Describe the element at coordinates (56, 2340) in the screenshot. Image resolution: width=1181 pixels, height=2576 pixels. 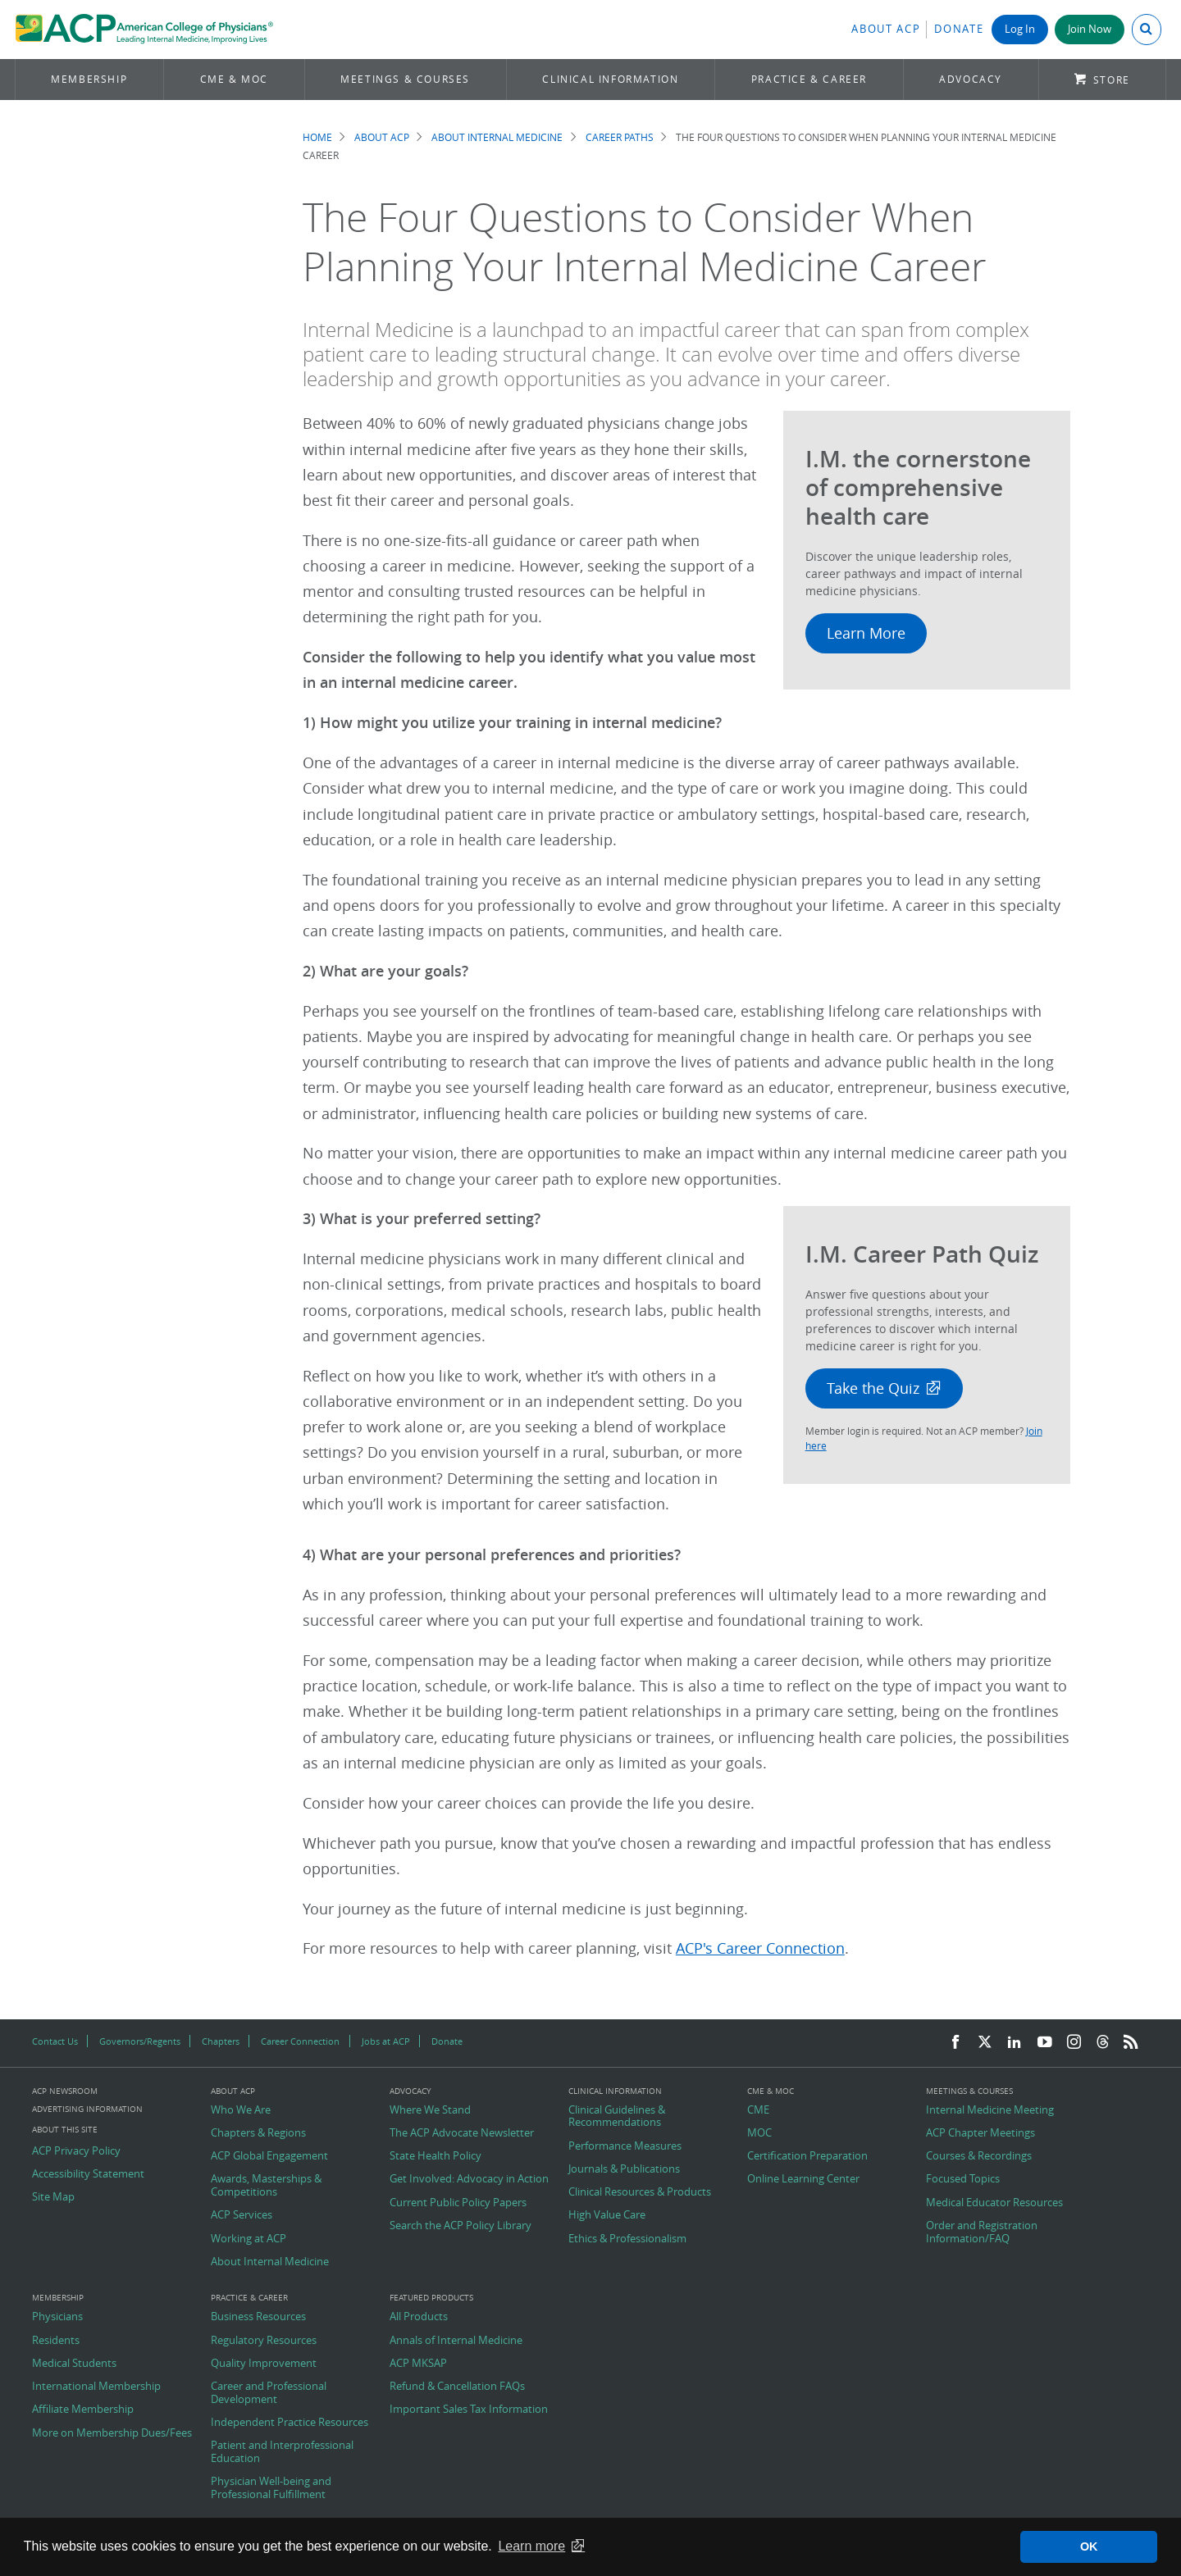
I see `Residents` at that location.